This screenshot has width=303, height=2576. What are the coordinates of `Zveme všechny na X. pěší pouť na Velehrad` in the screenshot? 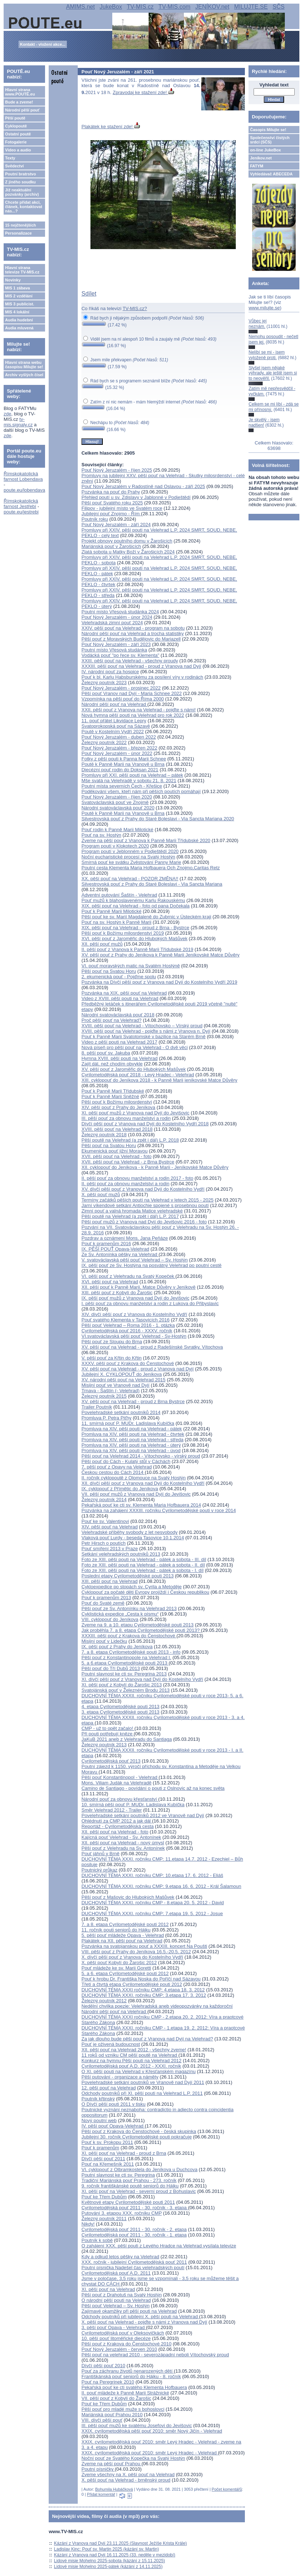 It's located at (127, 2474).